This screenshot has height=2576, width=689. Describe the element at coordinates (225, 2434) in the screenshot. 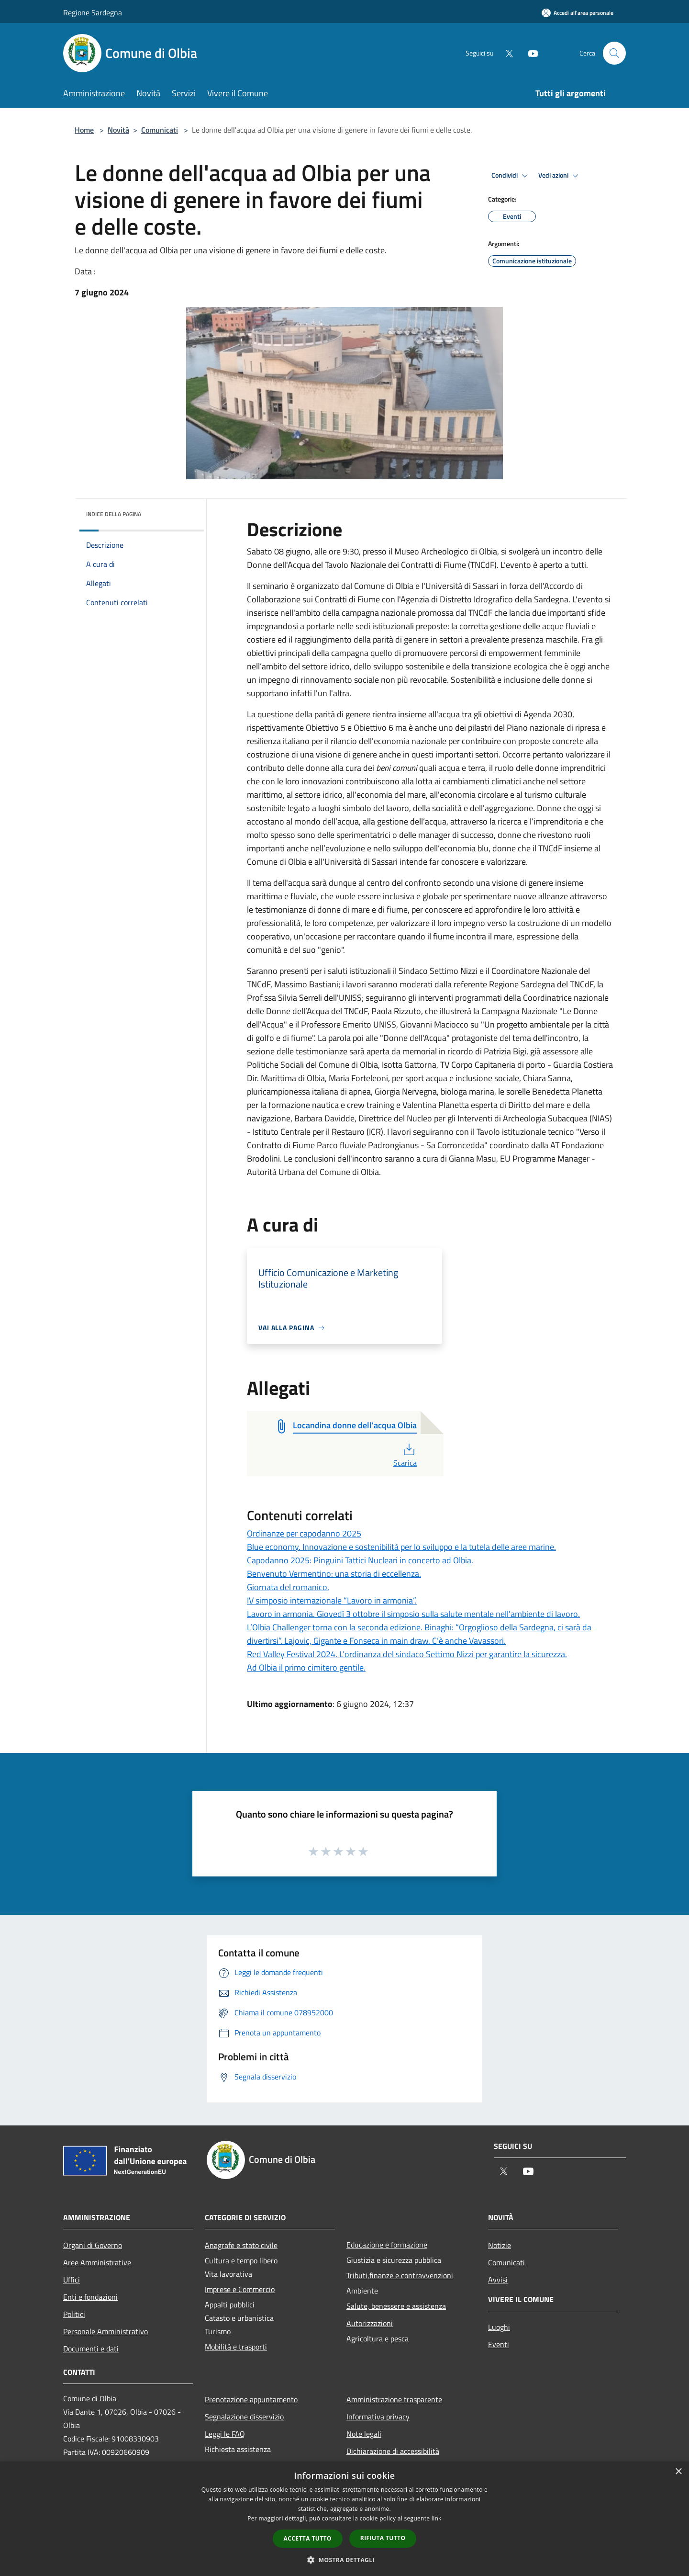

I see `Leggi le FAQ` at that location.